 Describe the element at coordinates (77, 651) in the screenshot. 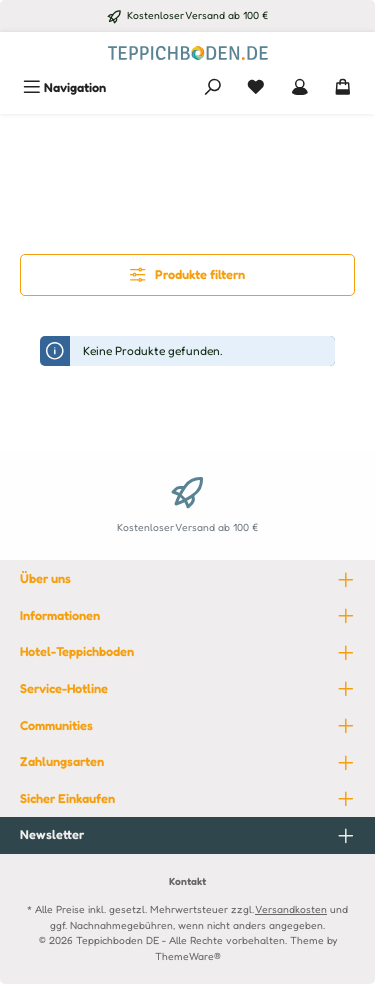

I see `Hotel-Teppichboden` at that location.